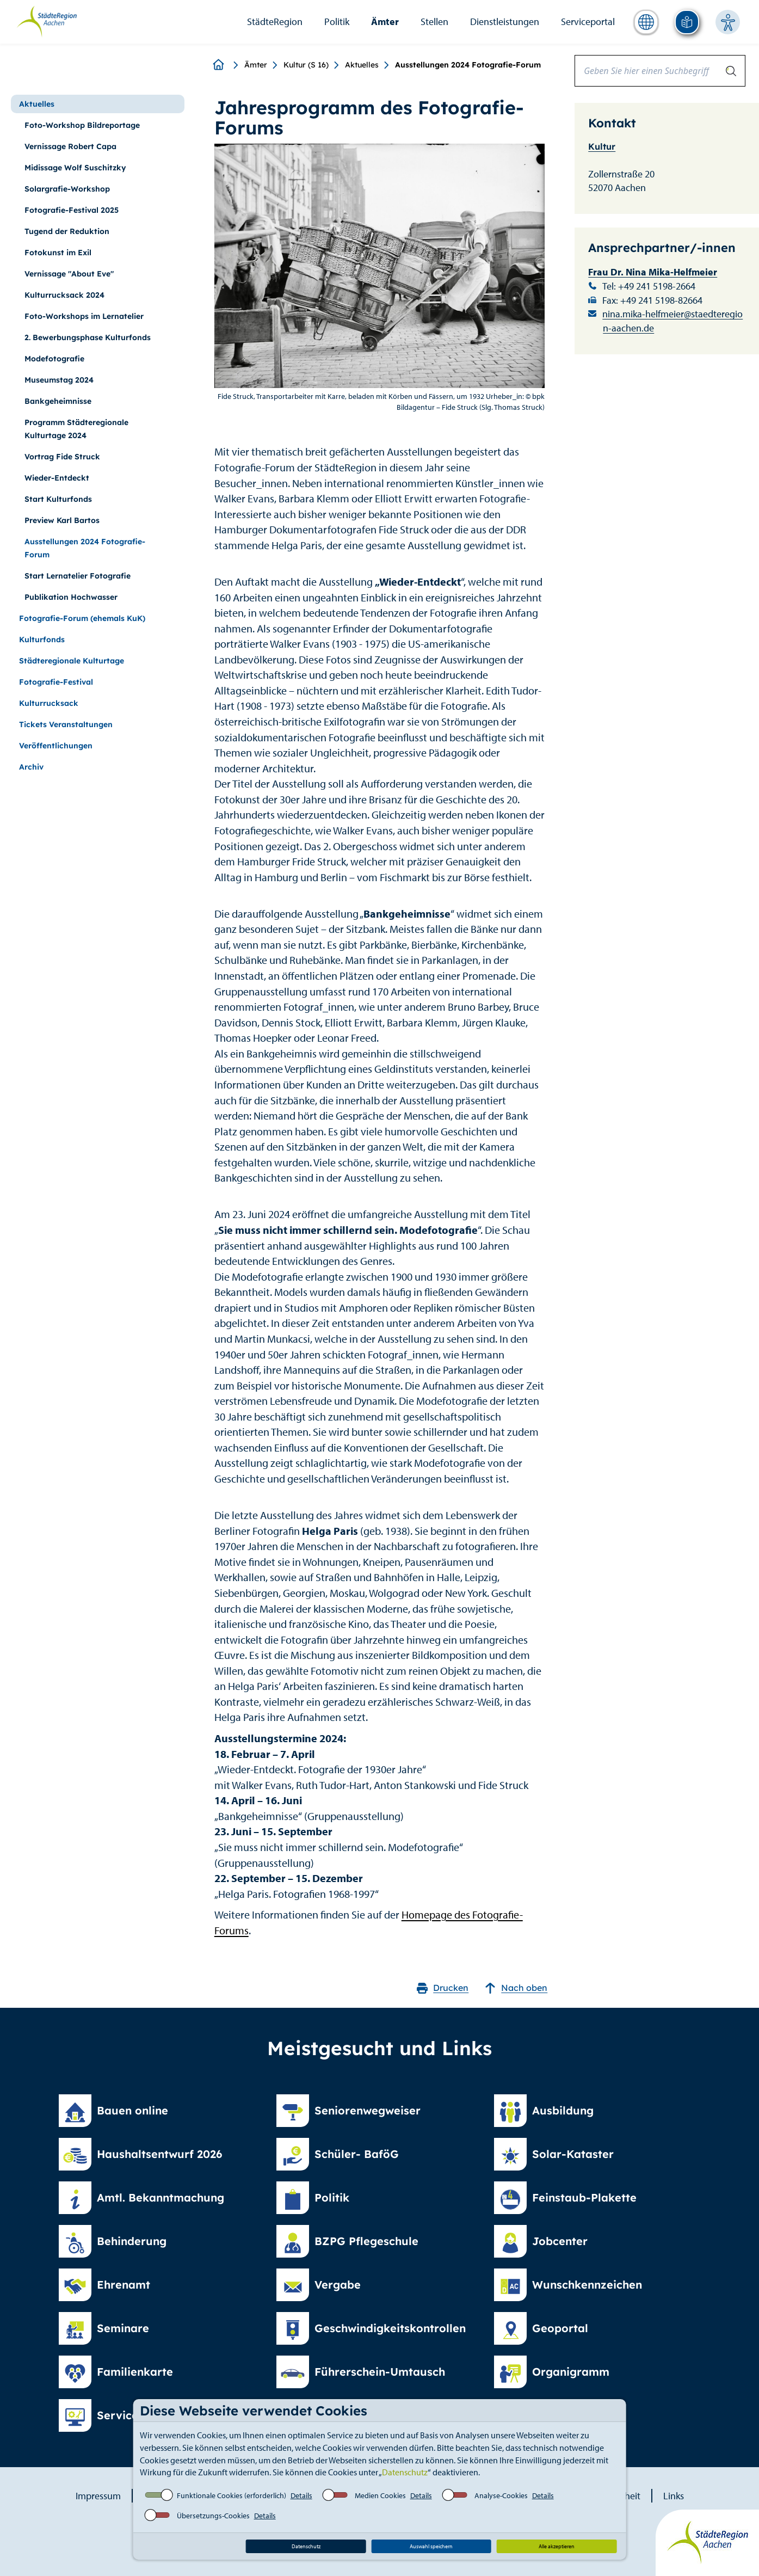 This screenshot has height=2576, width=759. Describe the element at coordinates (69, 274) in the screenshot. I see `Vernissage "About Eve"` at that location.